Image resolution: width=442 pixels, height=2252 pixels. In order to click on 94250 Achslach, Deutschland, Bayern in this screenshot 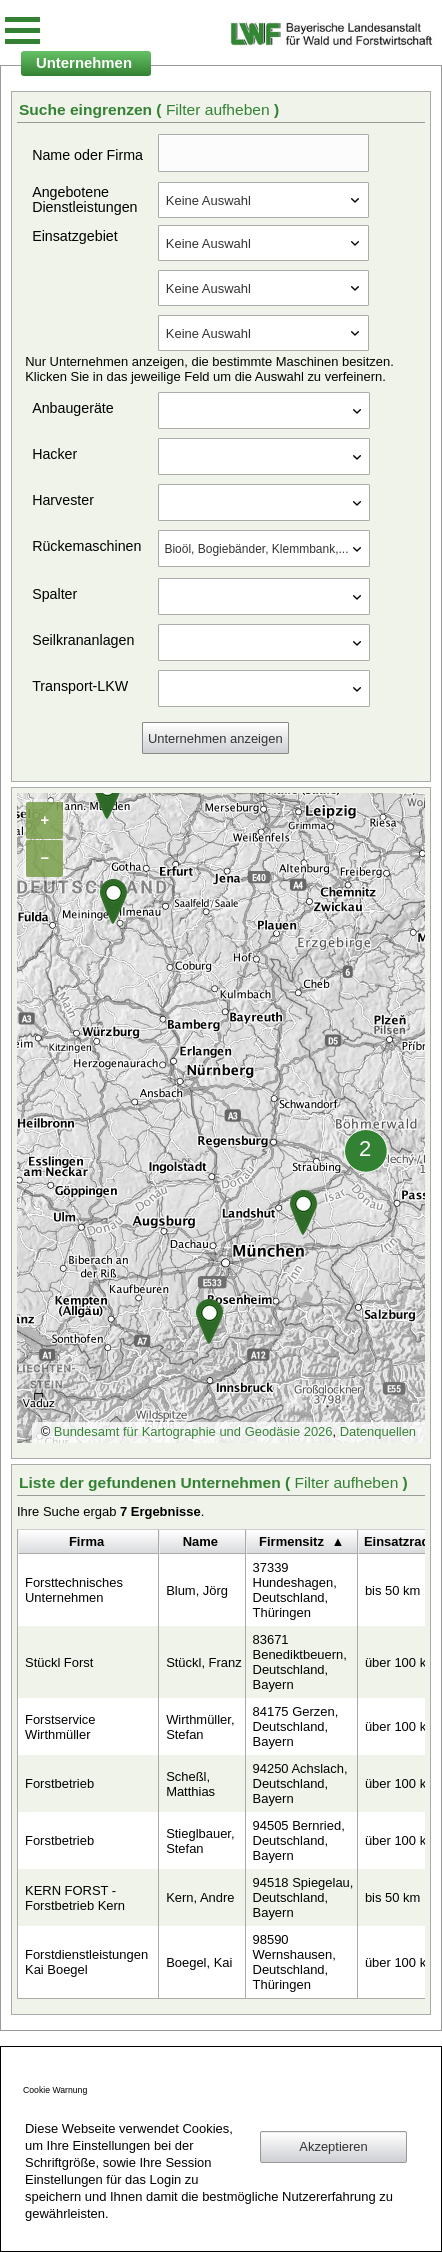, I will do `click(300, 1783)`.